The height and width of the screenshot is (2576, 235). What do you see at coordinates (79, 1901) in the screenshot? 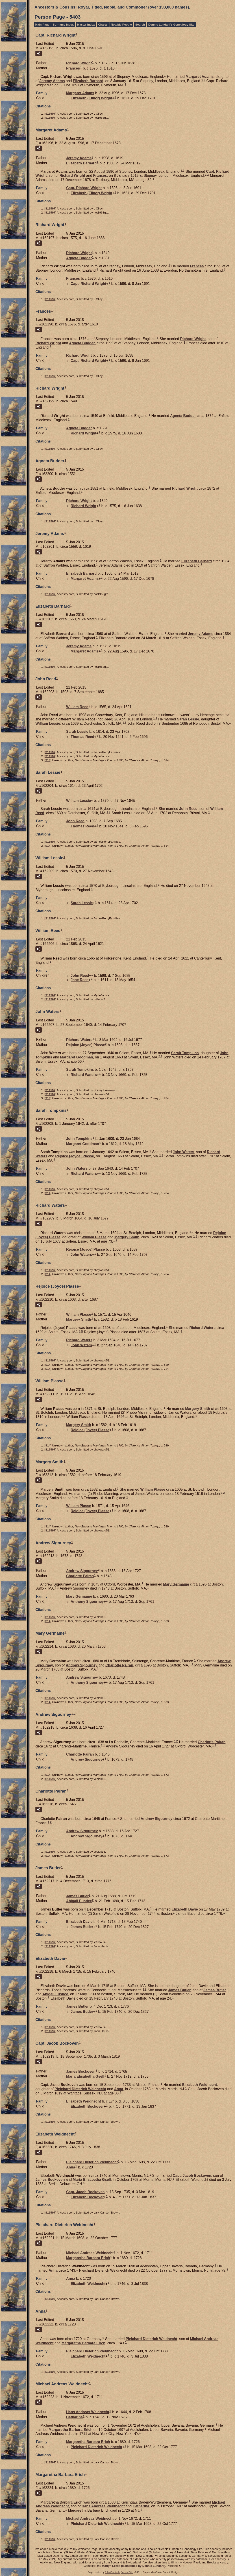
I see `Abigail` at bounding box center [79, 1901].